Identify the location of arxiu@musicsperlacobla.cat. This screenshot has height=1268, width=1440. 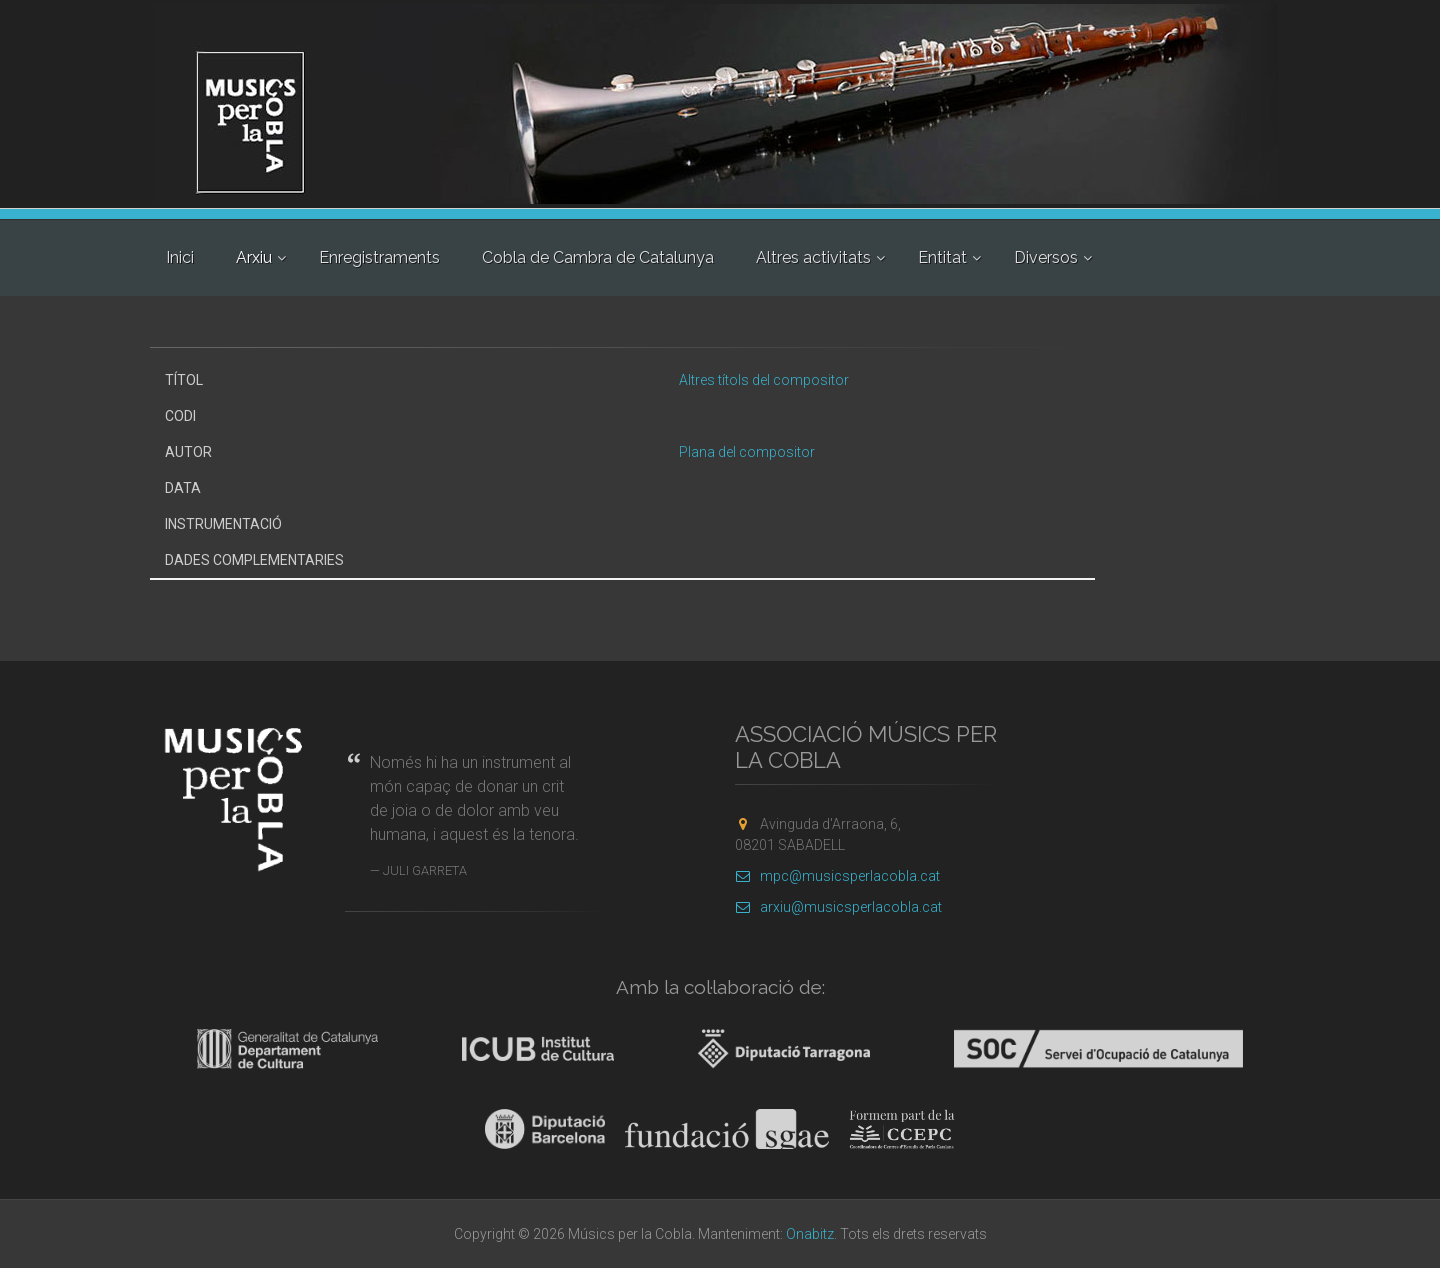
(838, 907).